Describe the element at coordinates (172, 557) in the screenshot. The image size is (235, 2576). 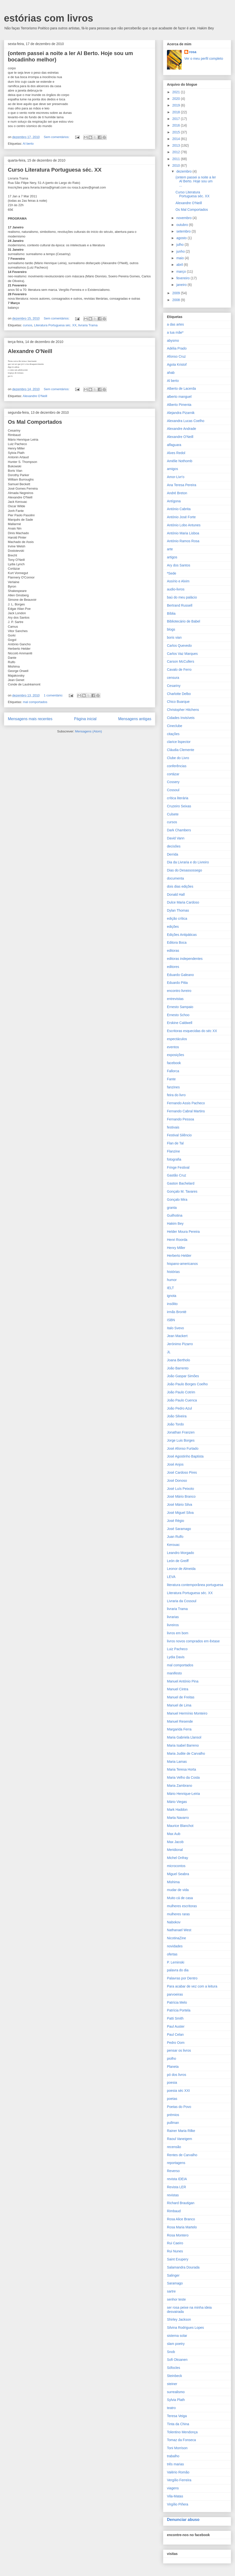
I see `artigos` at that location.